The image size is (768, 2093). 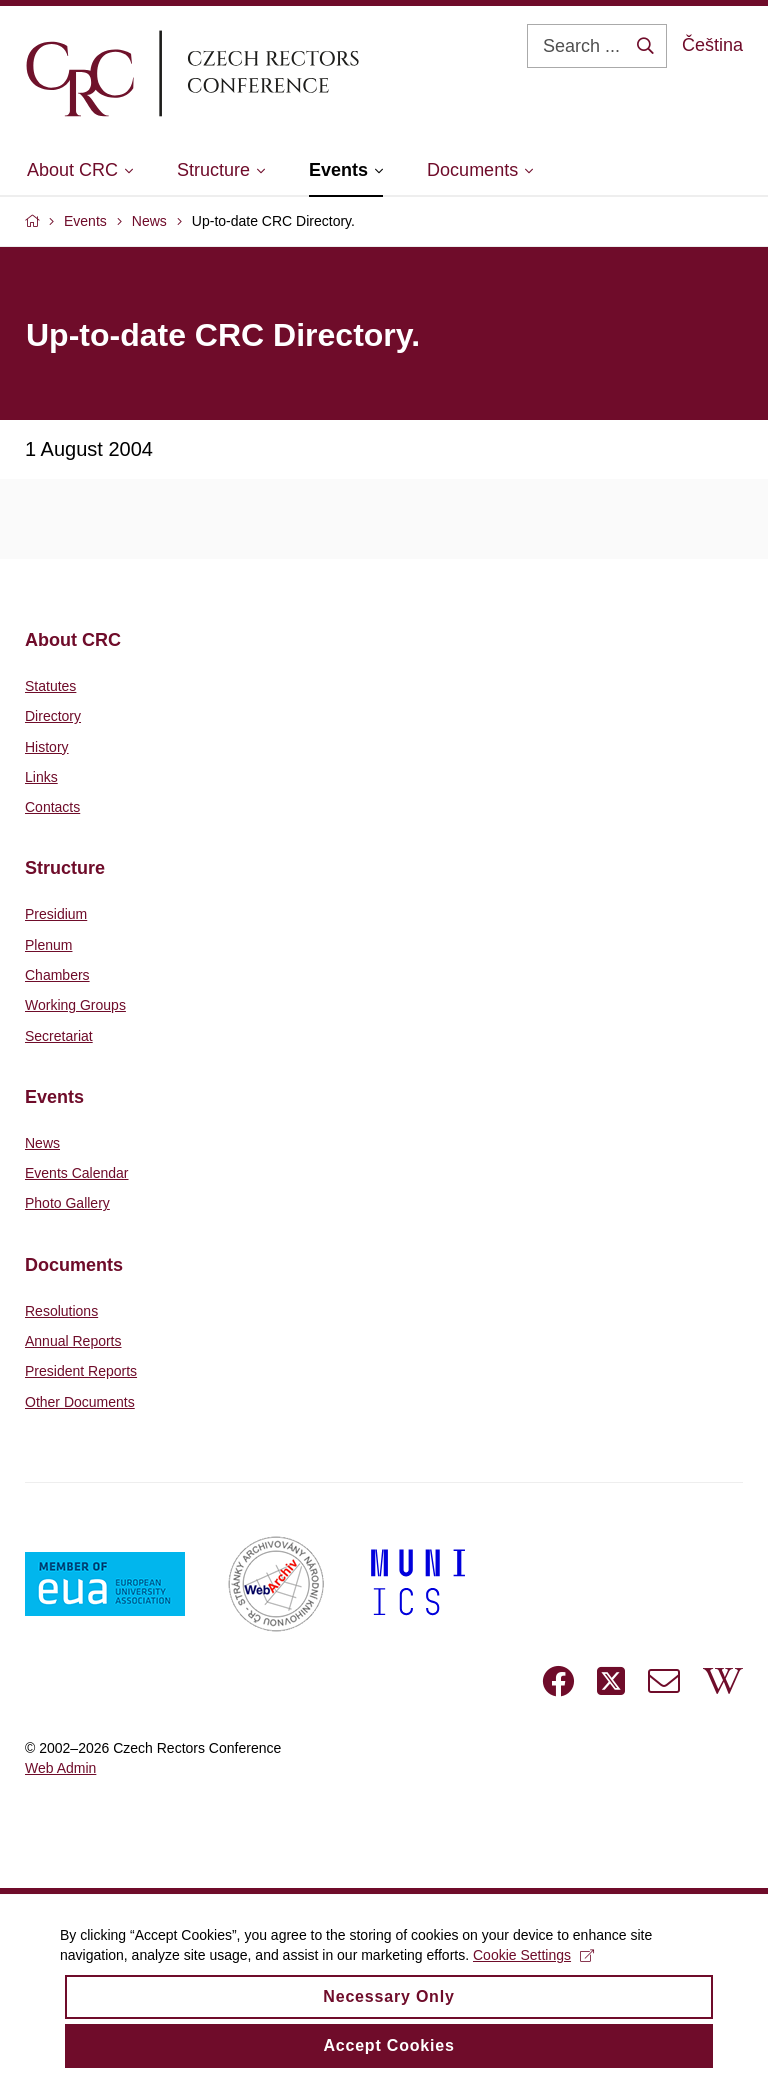 I want to click on Presidium, so click(x=56, y=914).